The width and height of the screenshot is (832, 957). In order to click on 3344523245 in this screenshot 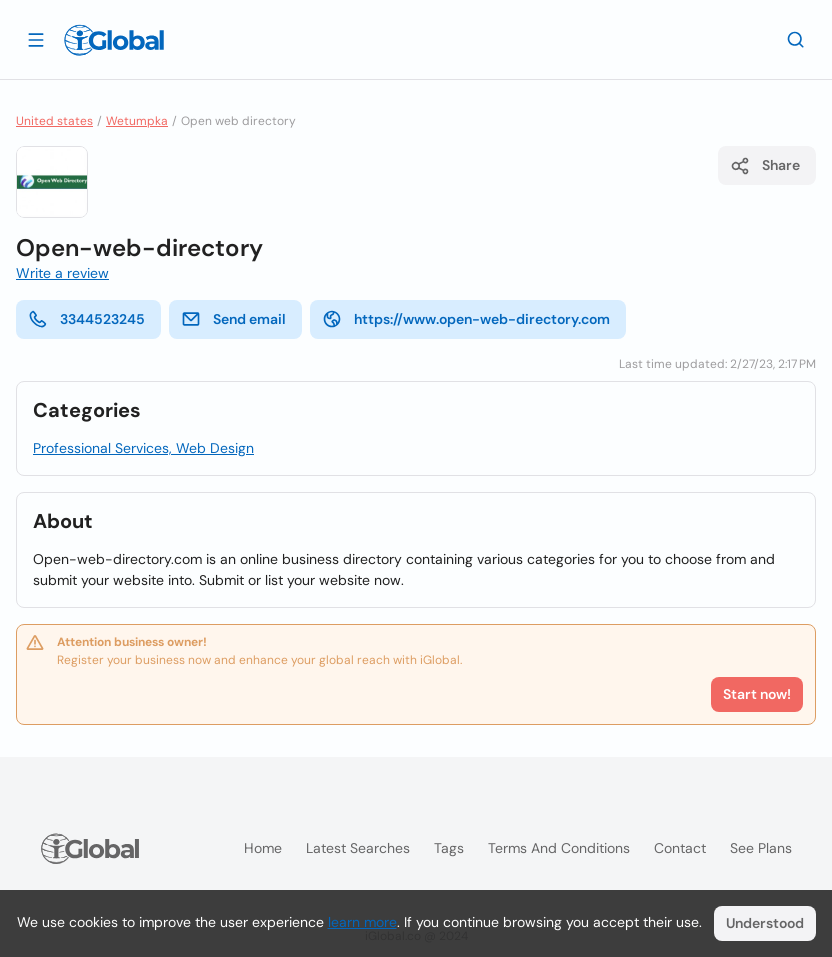, I will do `click(86, 319)`.